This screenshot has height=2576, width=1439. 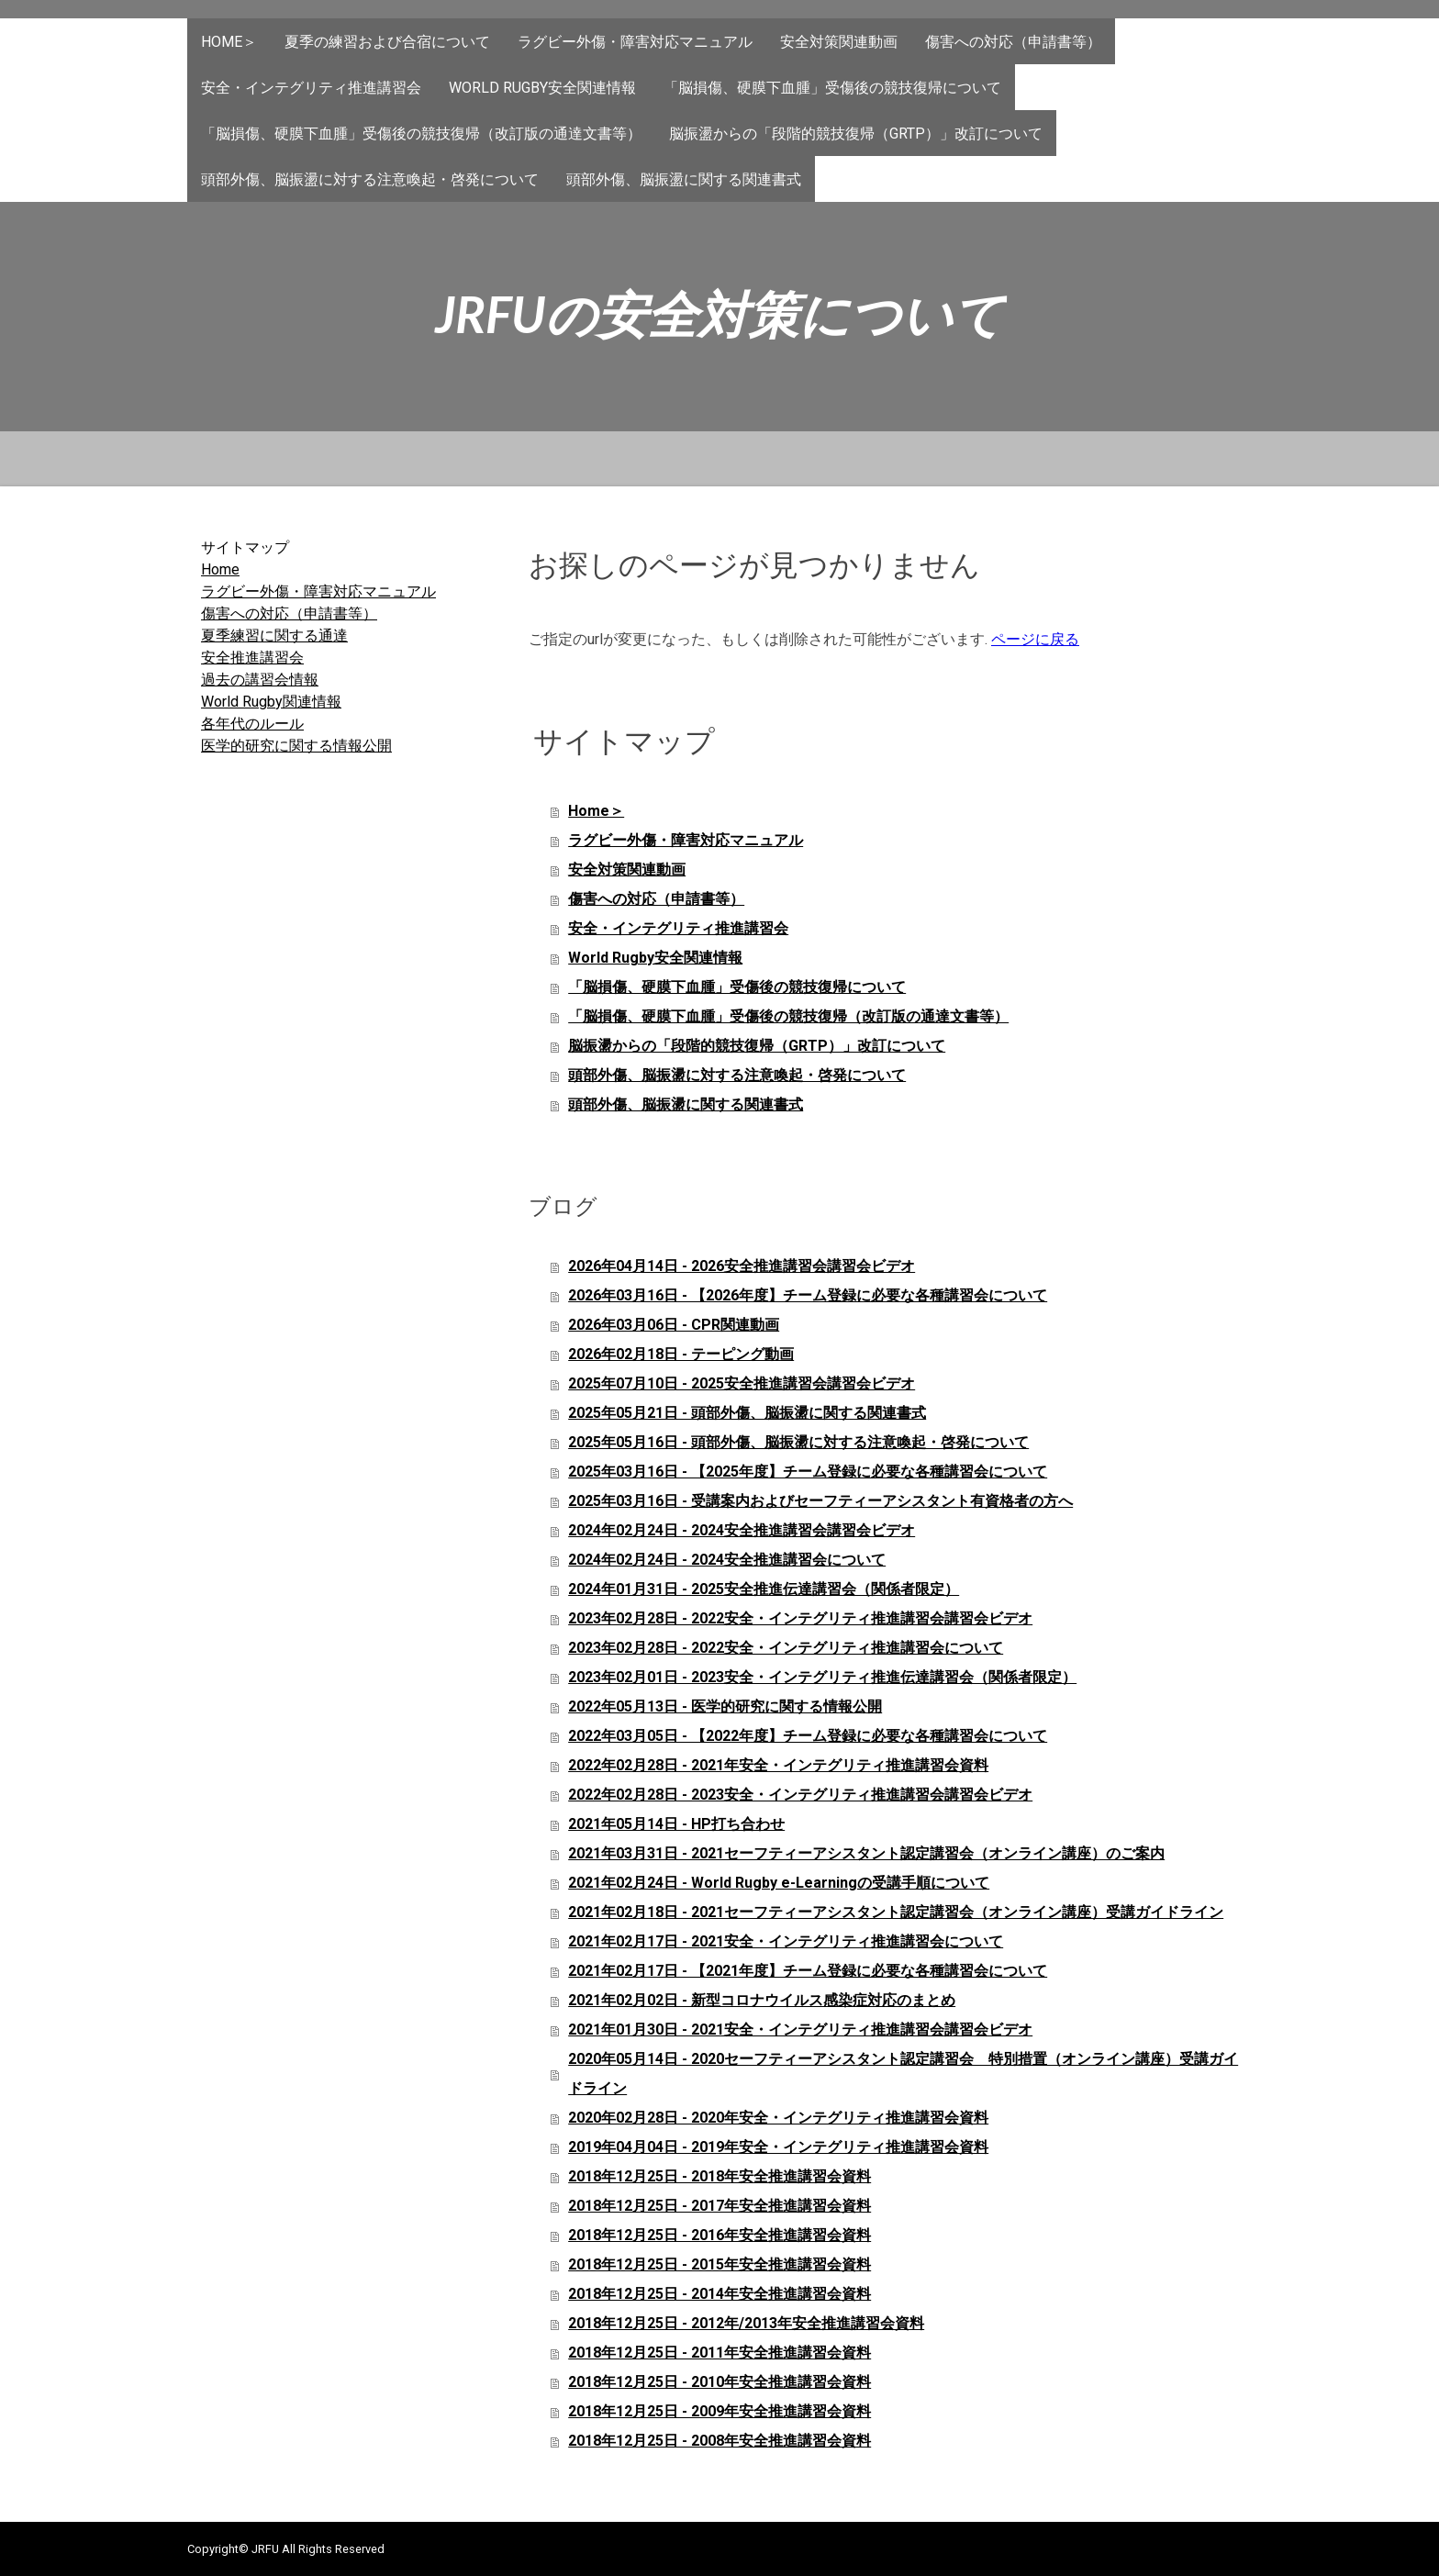 I want to click on 2024年02月24日 - 2024安全推進講習会について, so click(x=727, y=1559).